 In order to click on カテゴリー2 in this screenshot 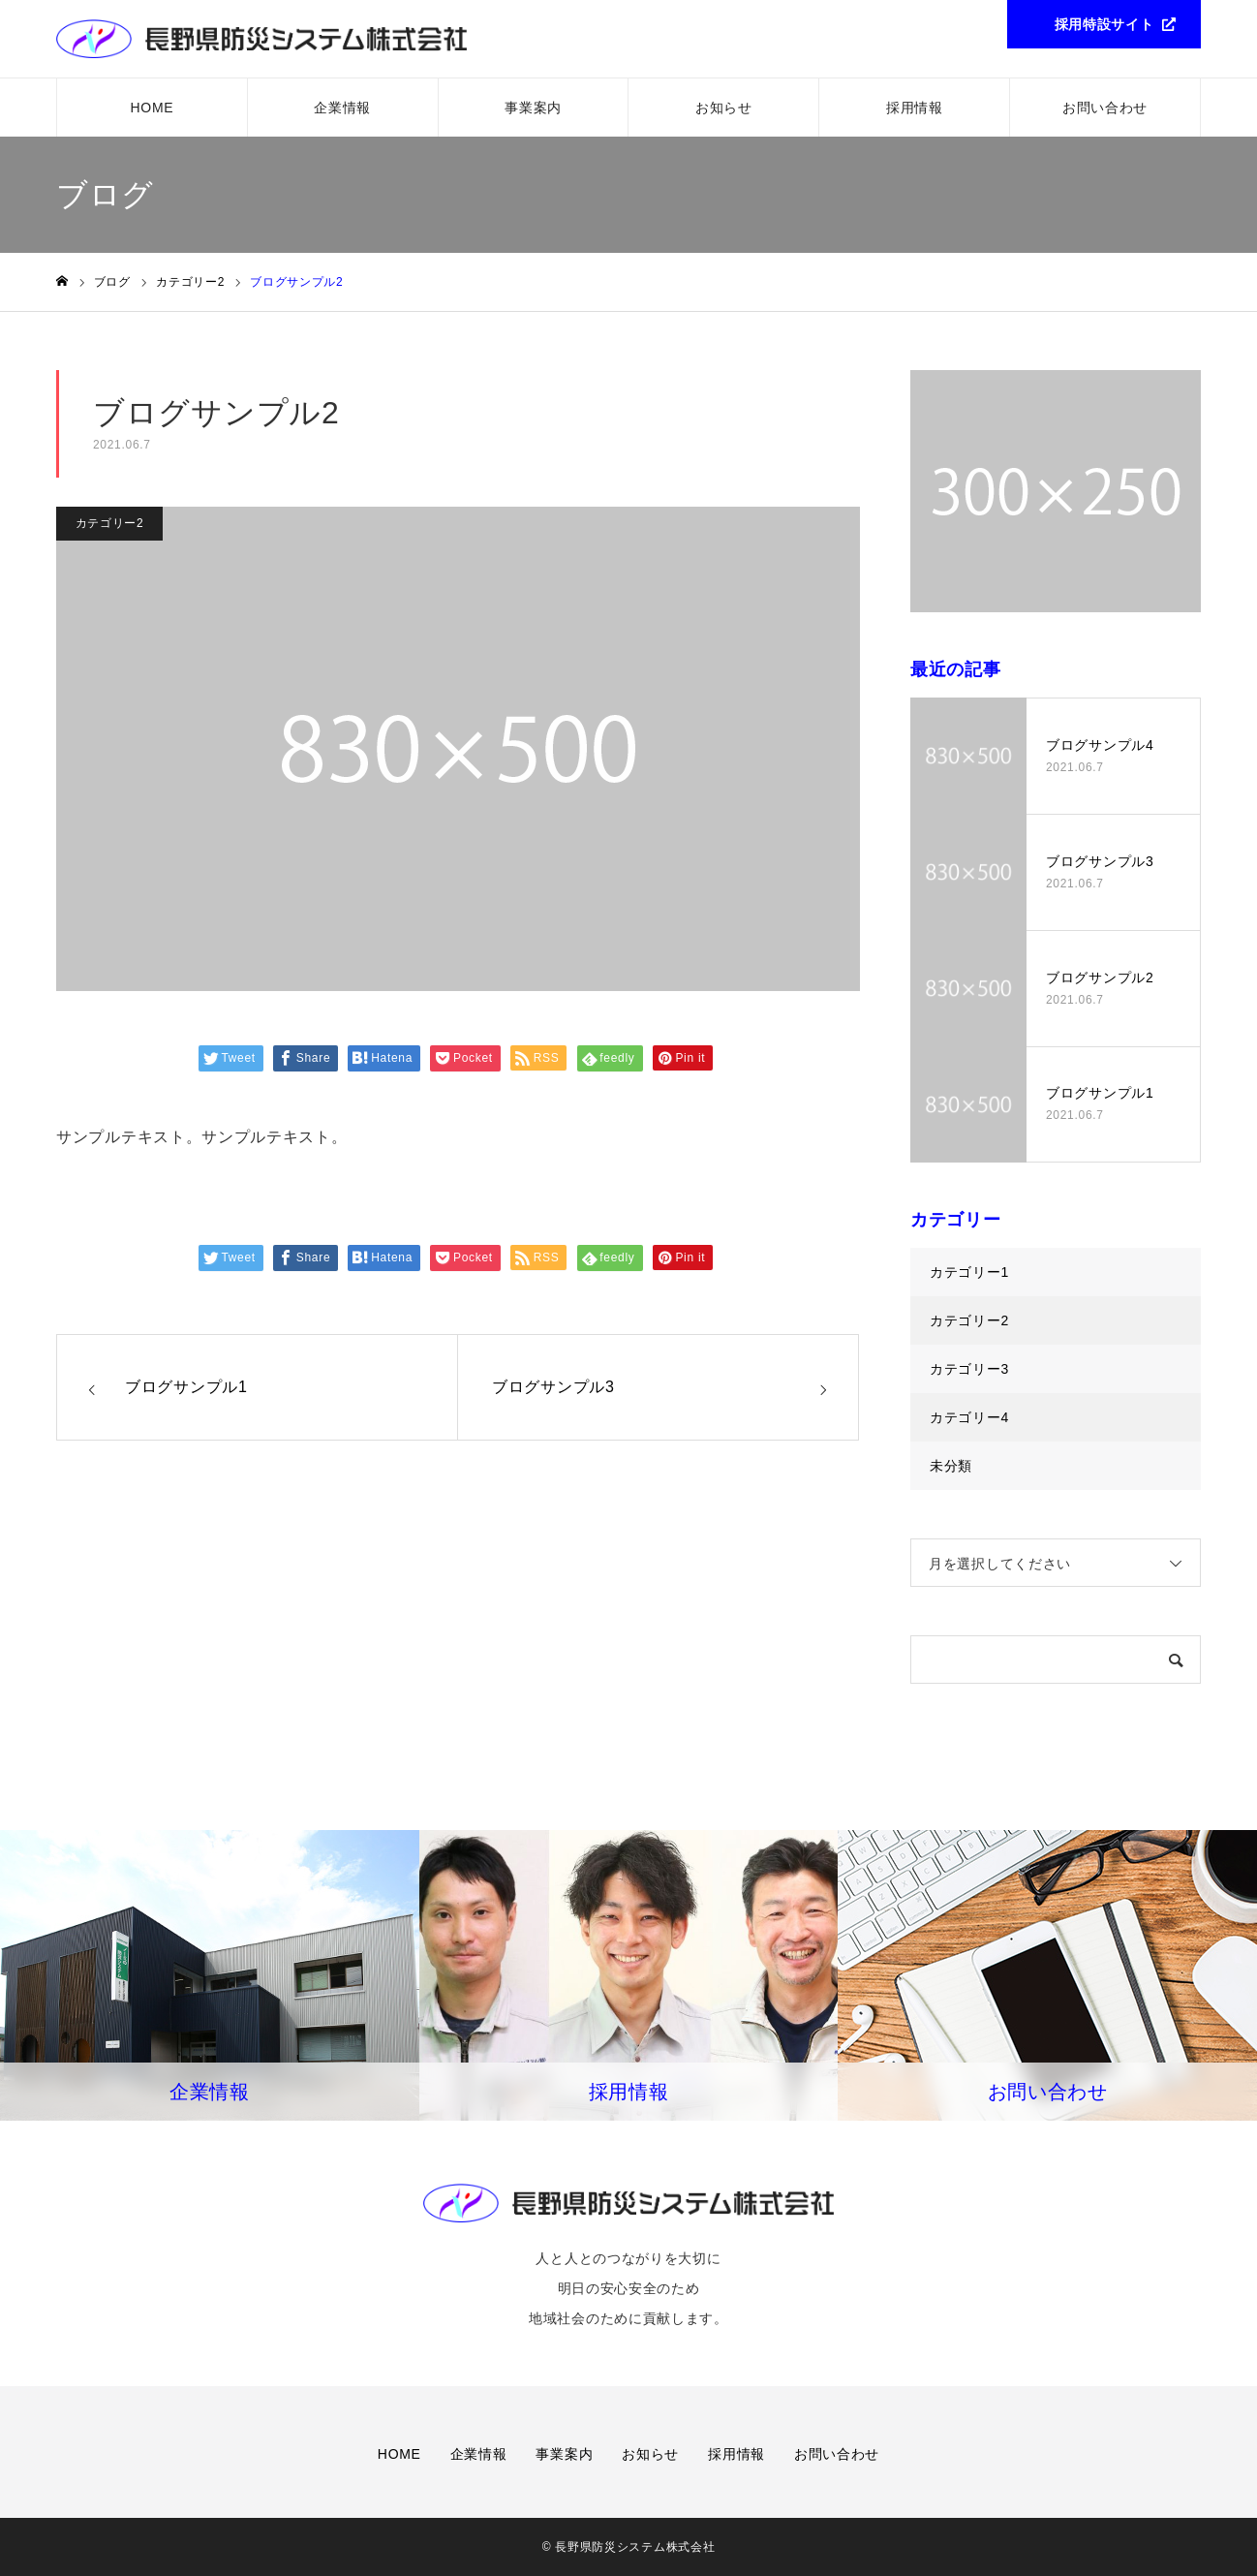, I will do `click(110, 523)`.